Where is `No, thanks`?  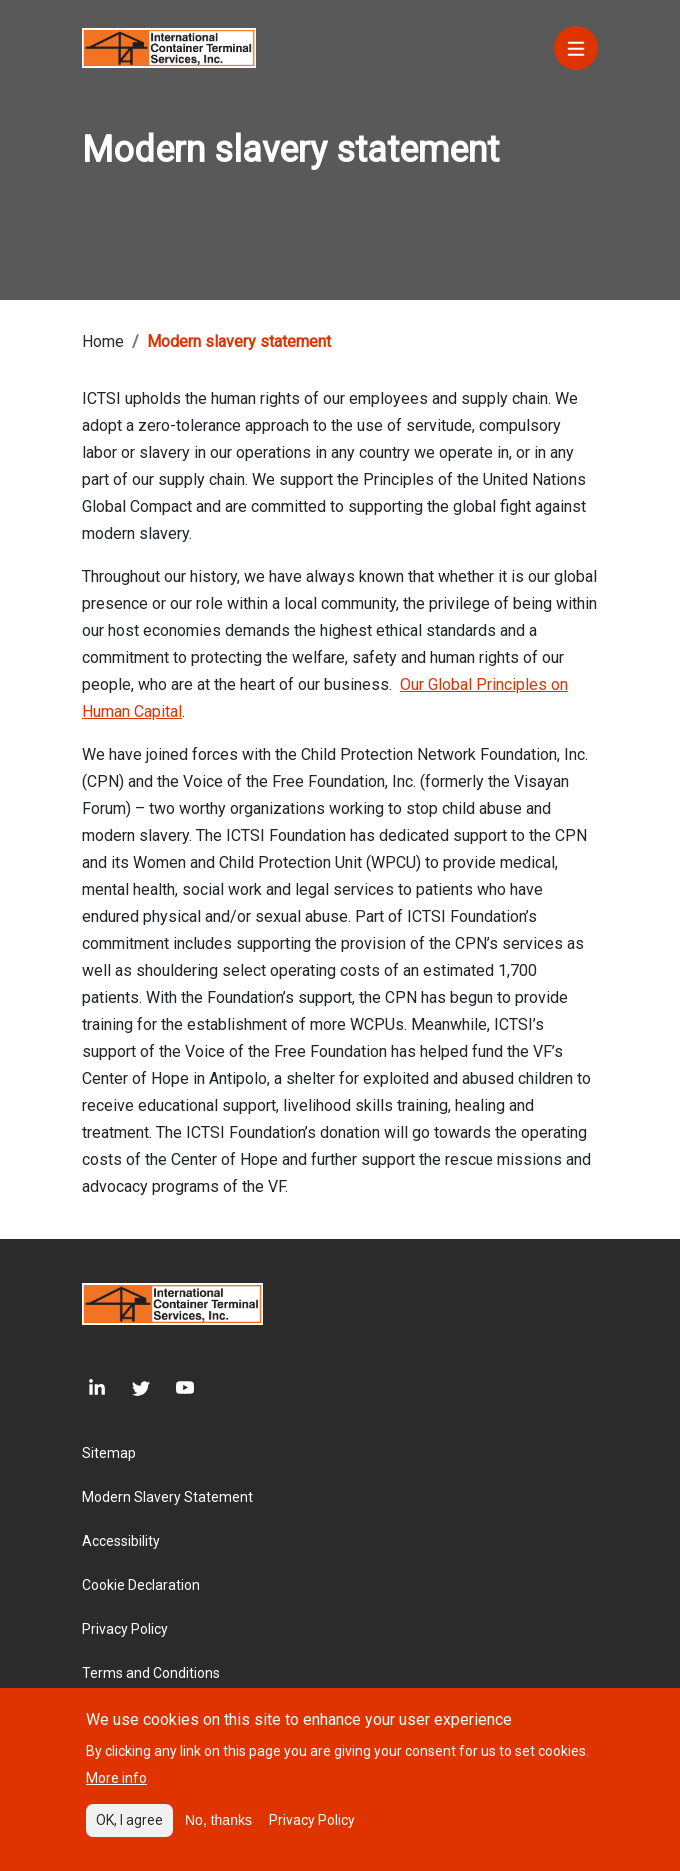 No, thanks is located at coordinates (218, 1824).